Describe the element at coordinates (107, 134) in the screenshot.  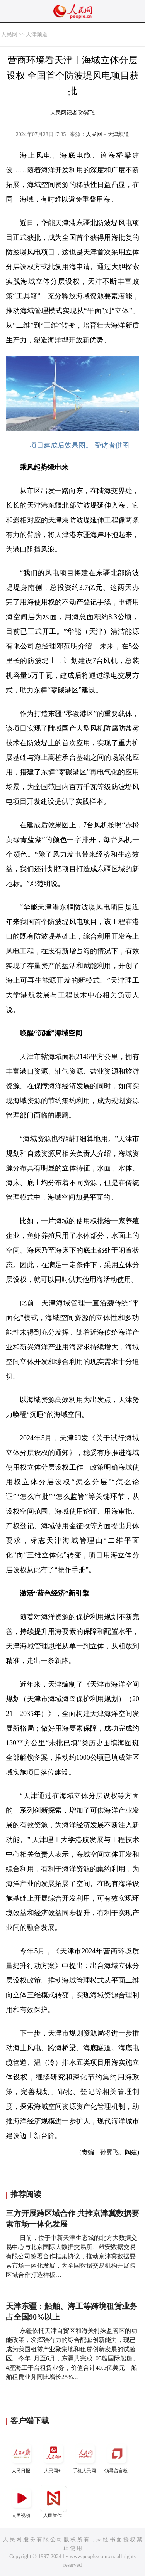
I see `人民网－天津频道` at that location.